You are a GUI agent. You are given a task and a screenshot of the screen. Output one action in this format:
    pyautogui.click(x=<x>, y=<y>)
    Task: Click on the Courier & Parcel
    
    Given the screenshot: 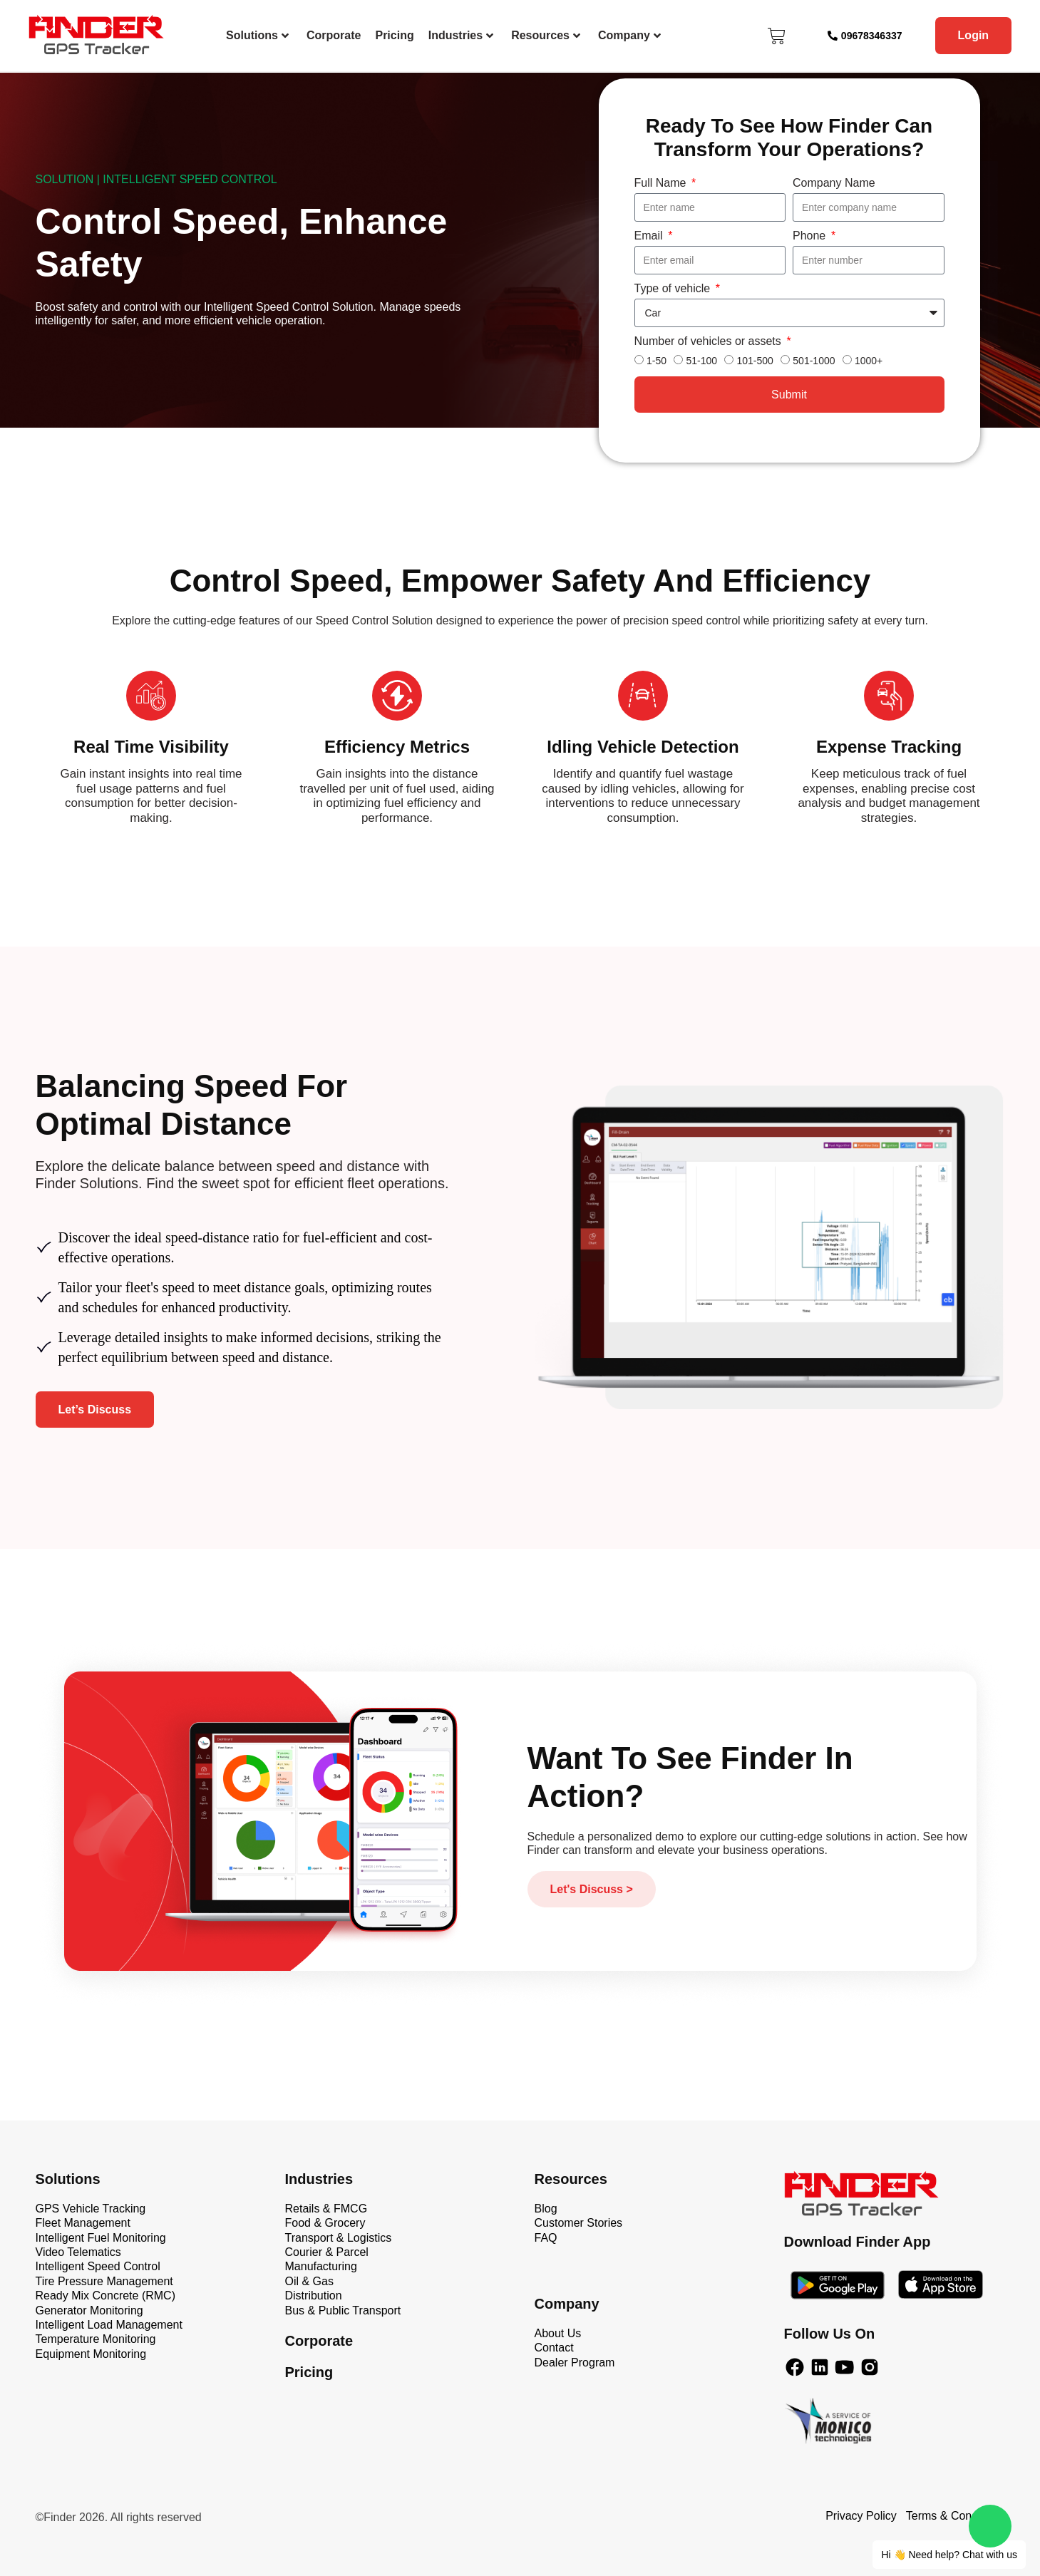 What is the action you would take?
    pyautogui.click(x=327, y=2252)
    